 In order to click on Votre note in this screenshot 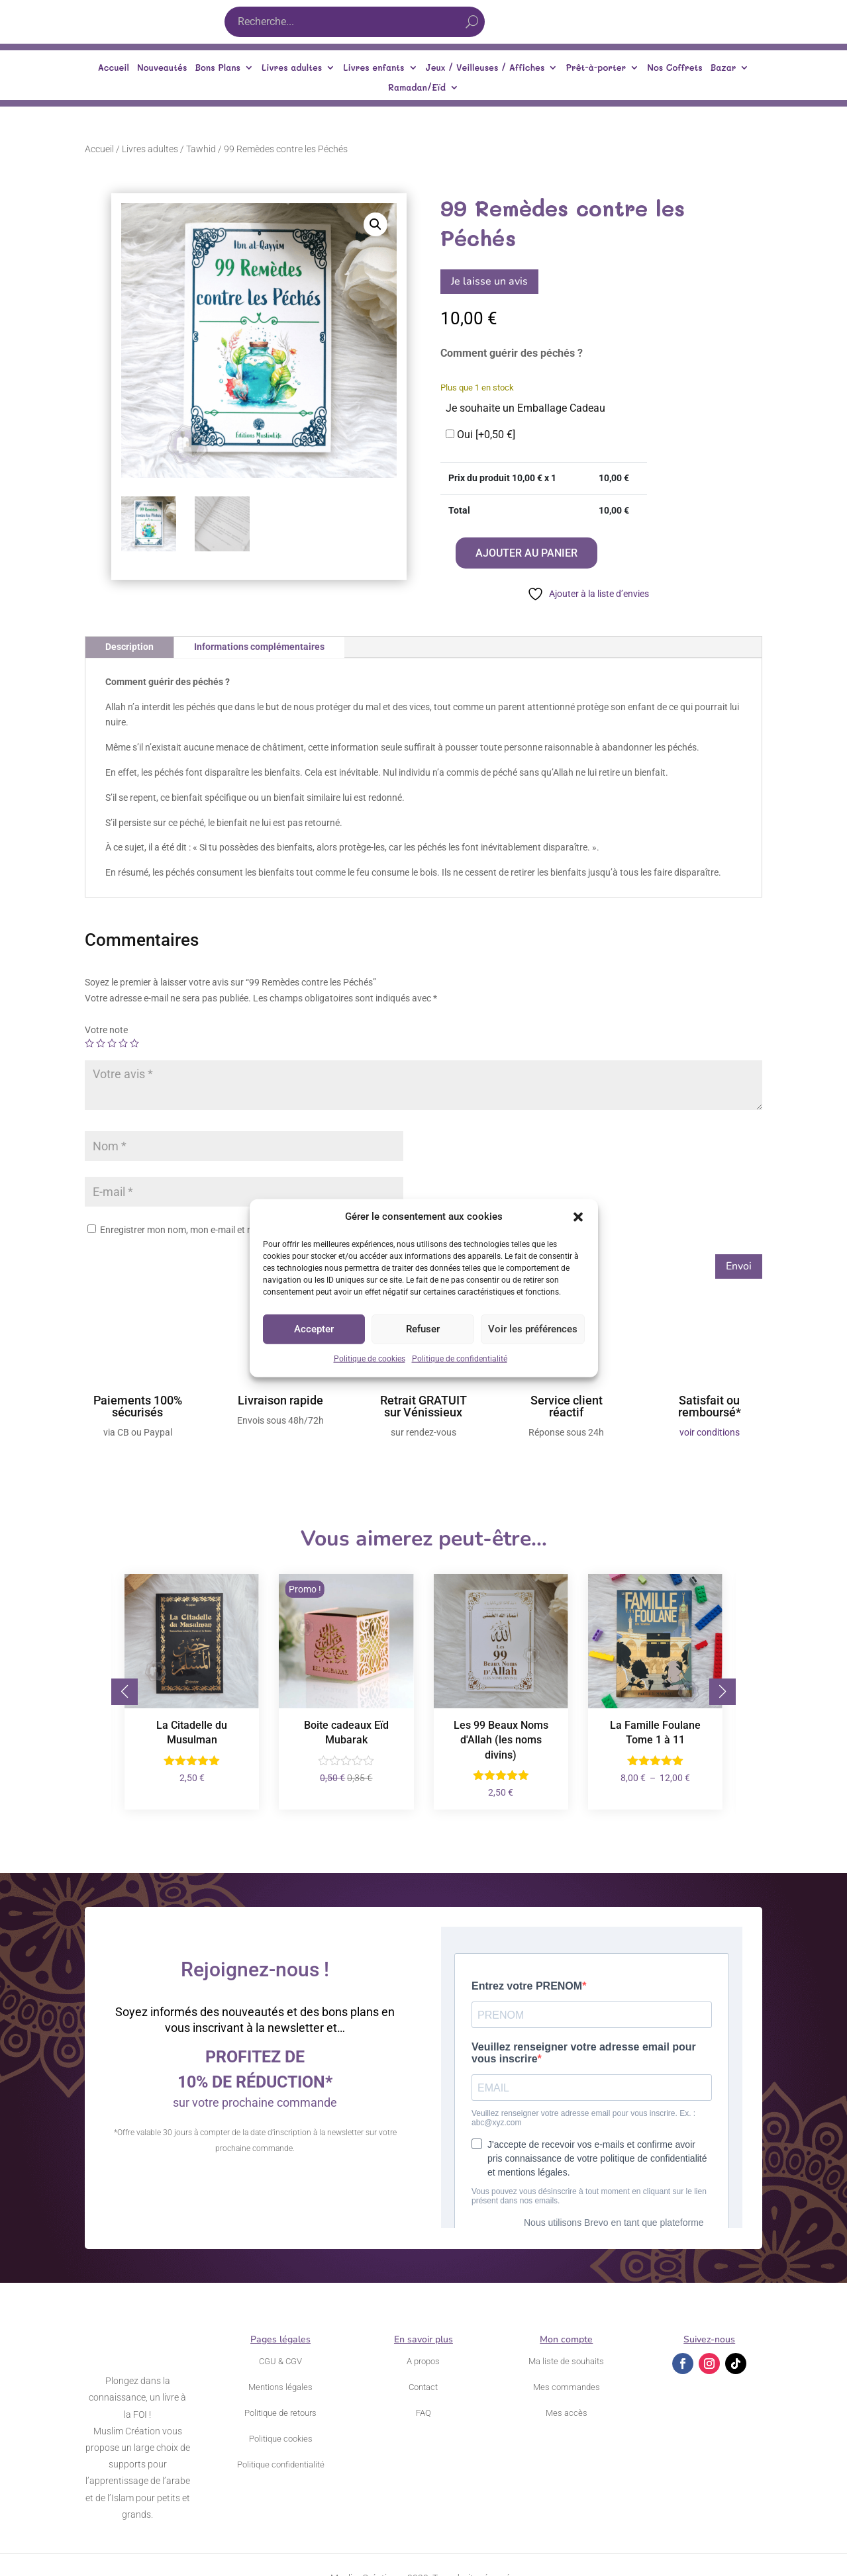, I will do `click(106, 1030)`.